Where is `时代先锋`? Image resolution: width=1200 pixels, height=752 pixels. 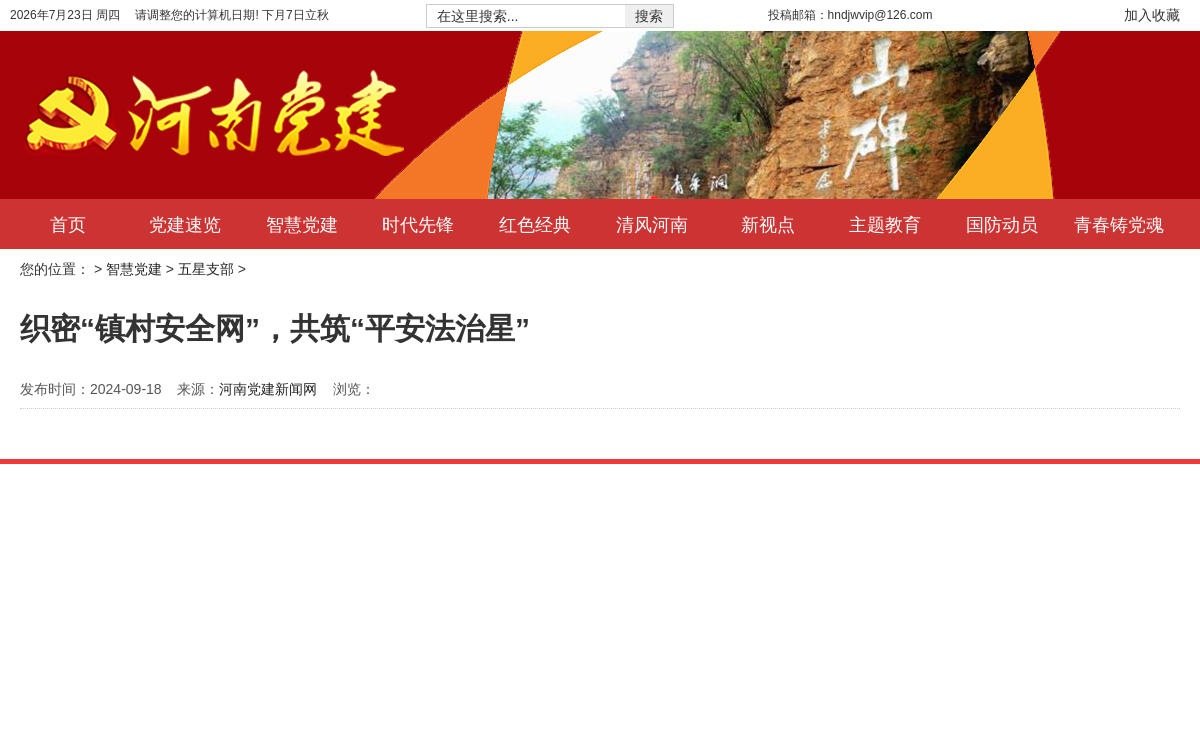
时代先锋 is located at coordinates (418, 224).